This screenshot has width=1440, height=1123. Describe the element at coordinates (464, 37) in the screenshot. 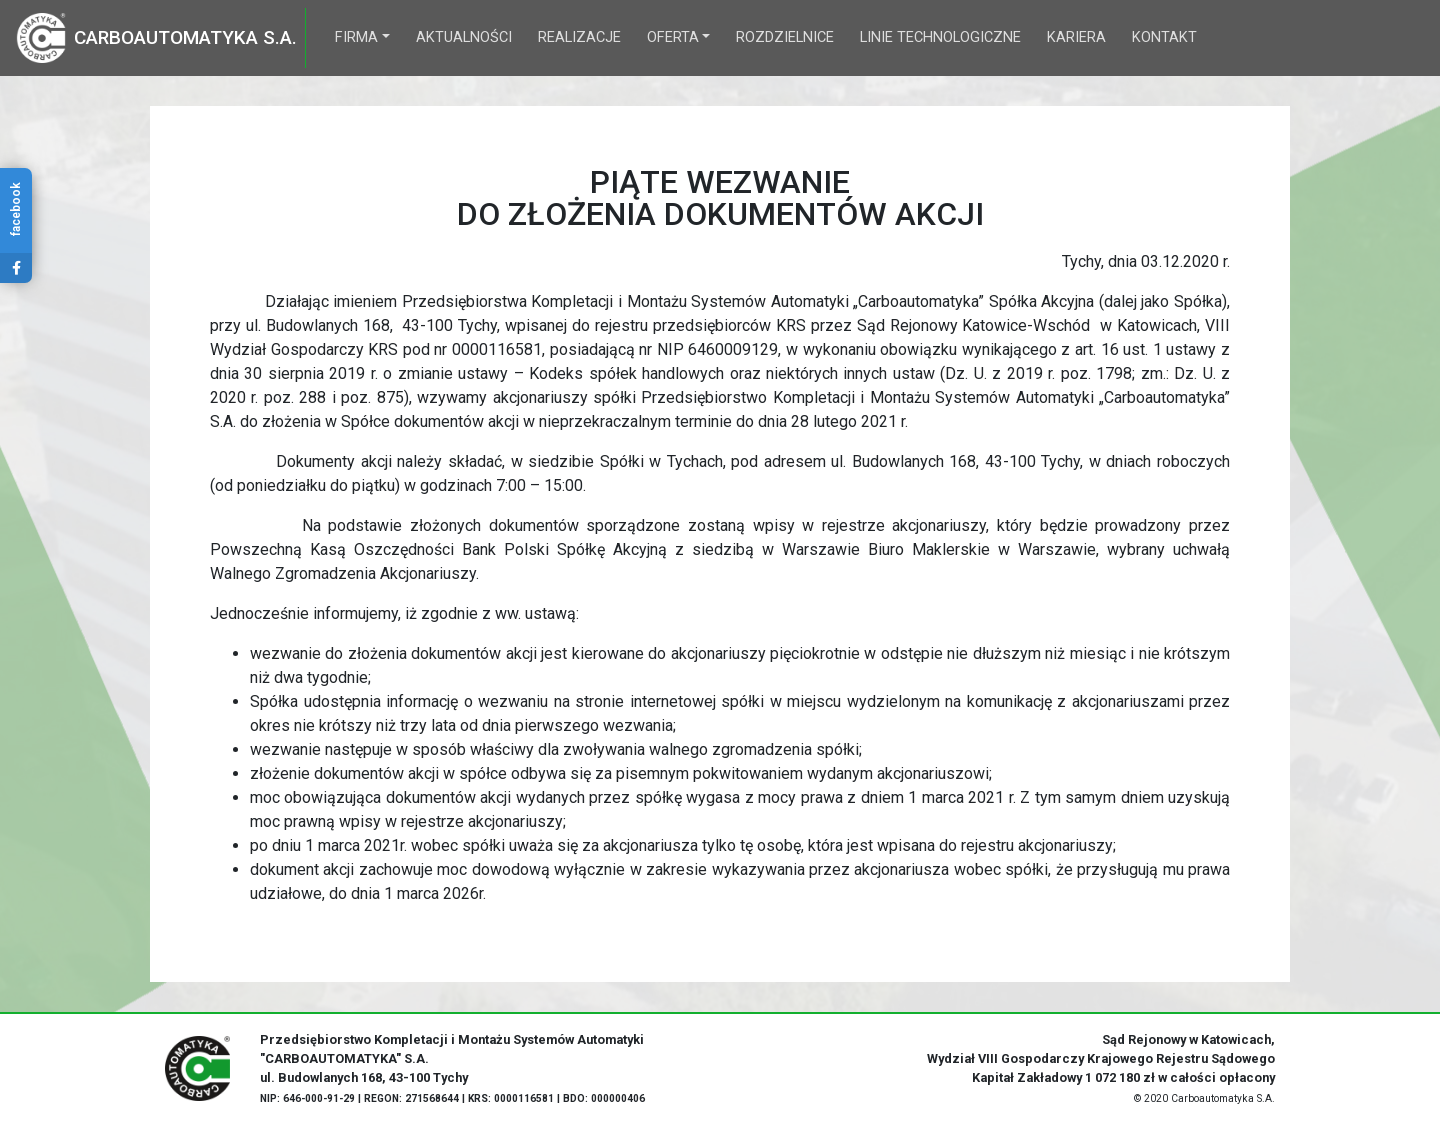

I see `Aktualności` at that location.